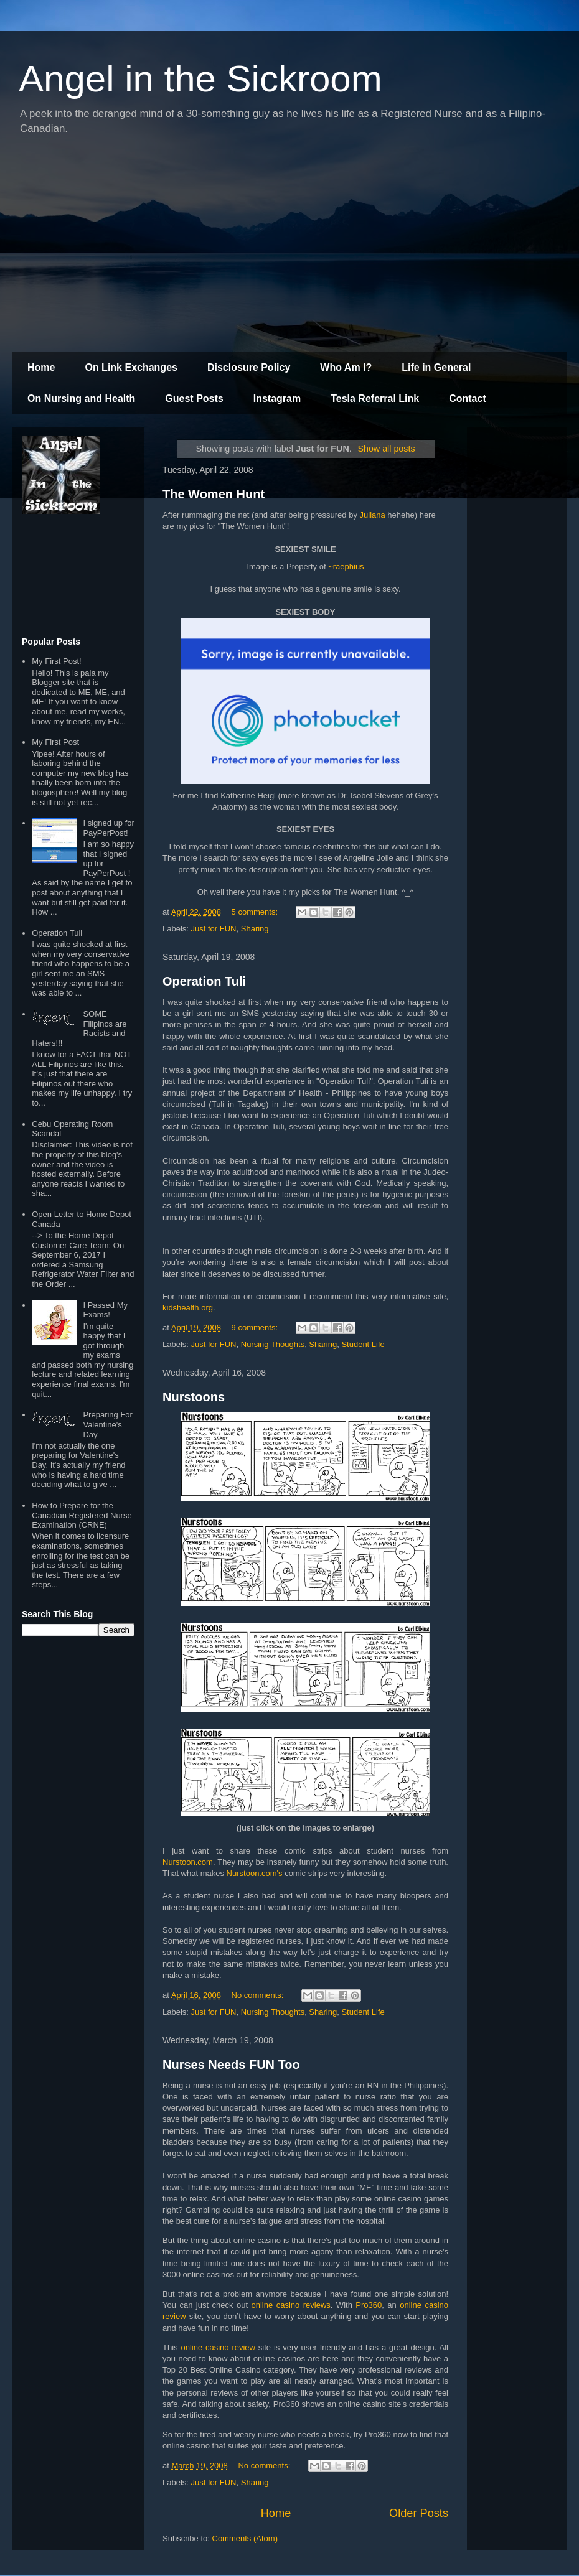 Image resolution: width=579 pixels, height=2576 pixels. Describe the element at coordinates (467, 398) in the screenshot. I see `Contact` at that location.